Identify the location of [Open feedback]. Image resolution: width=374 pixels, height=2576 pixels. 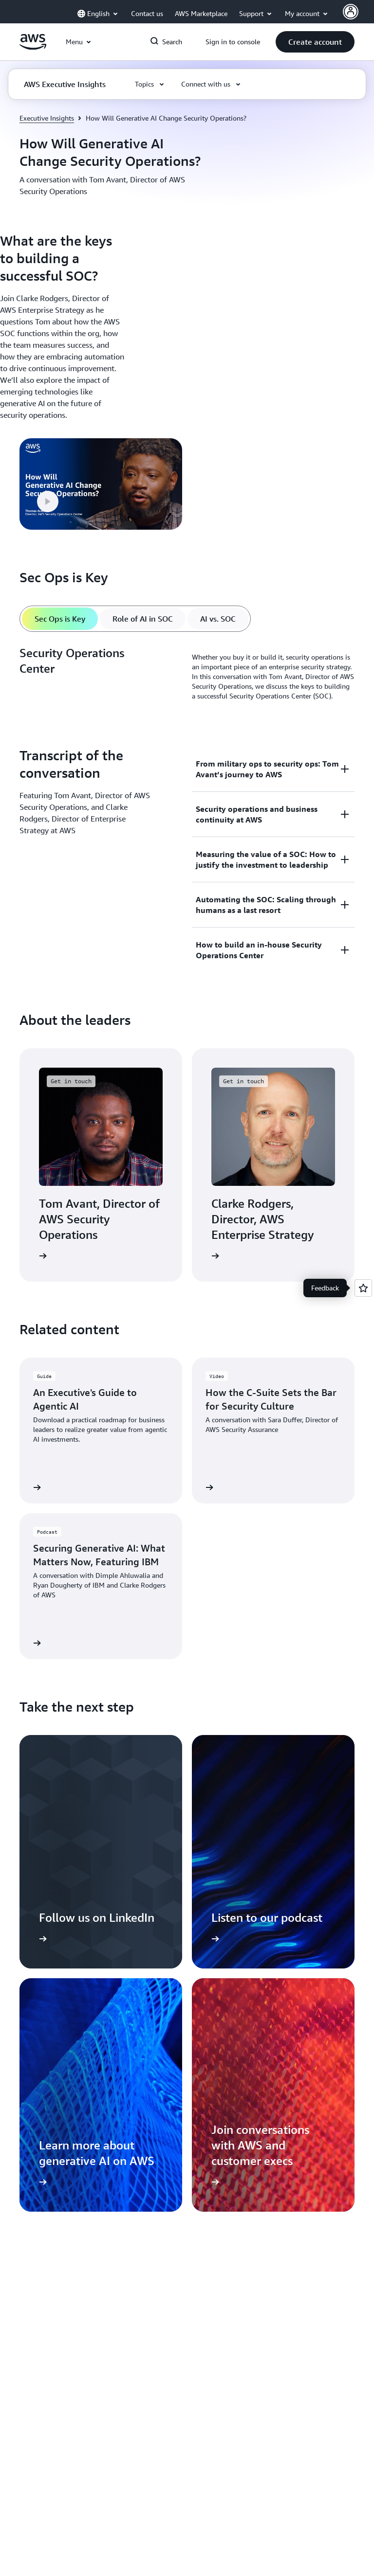
(363, 1288).